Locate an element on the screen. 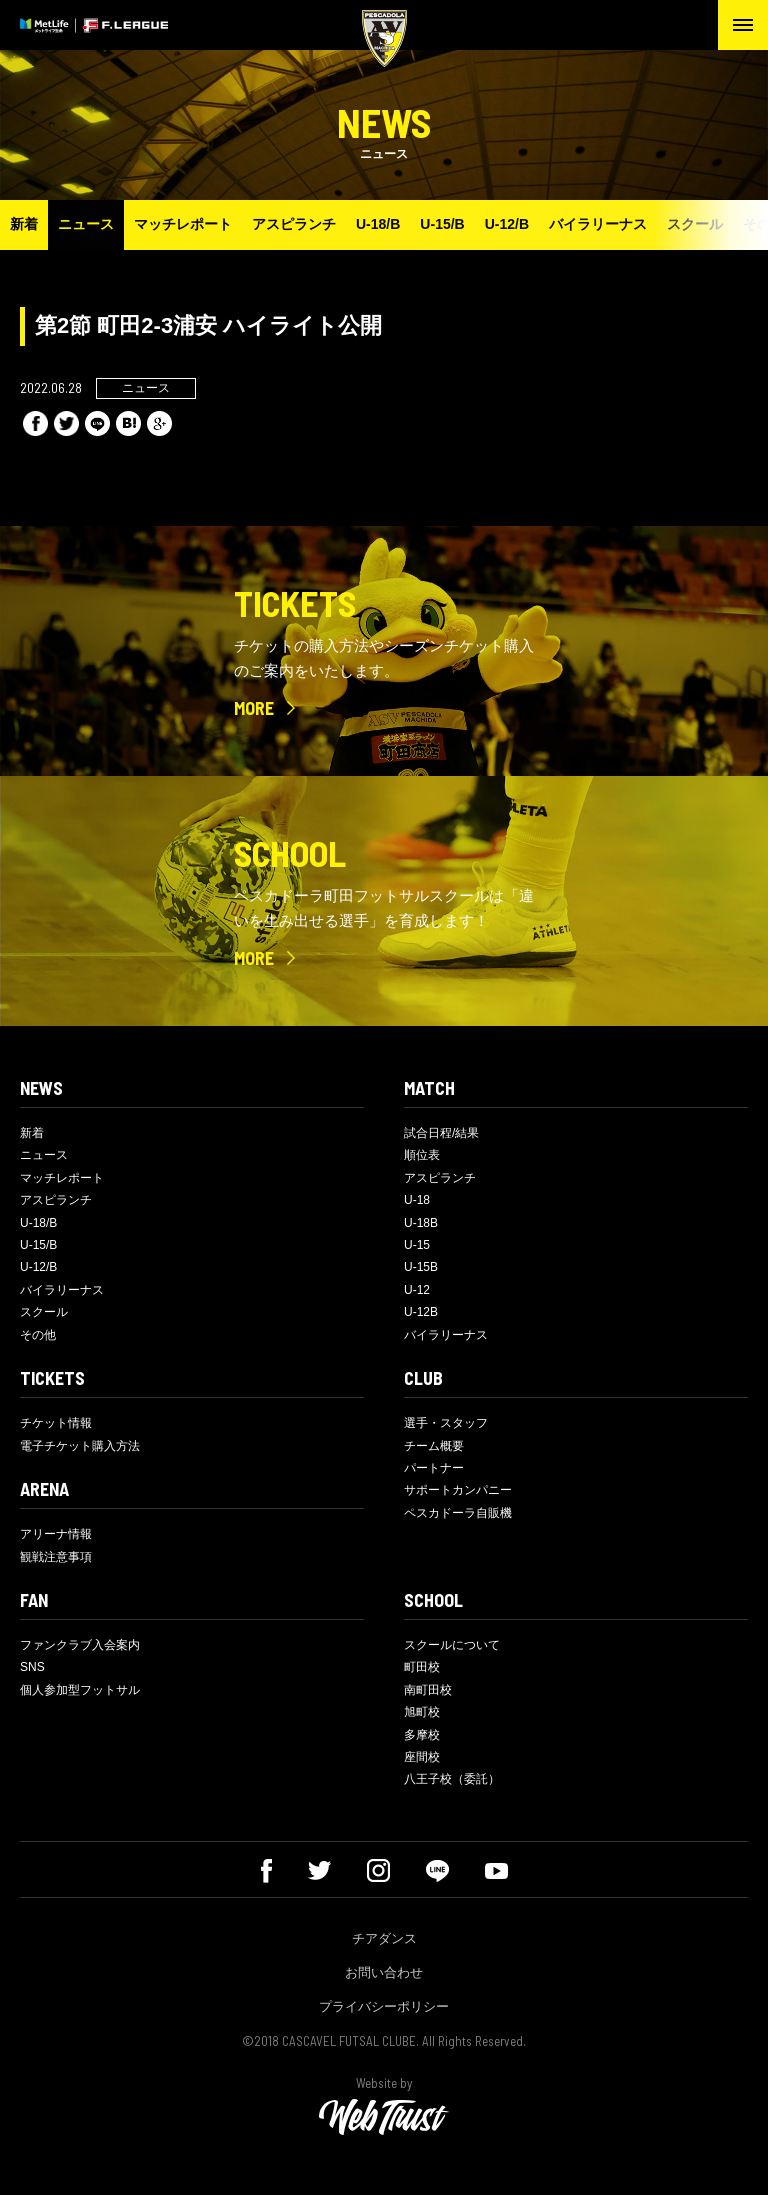  U-15 is located at coordinates (417, 1245).